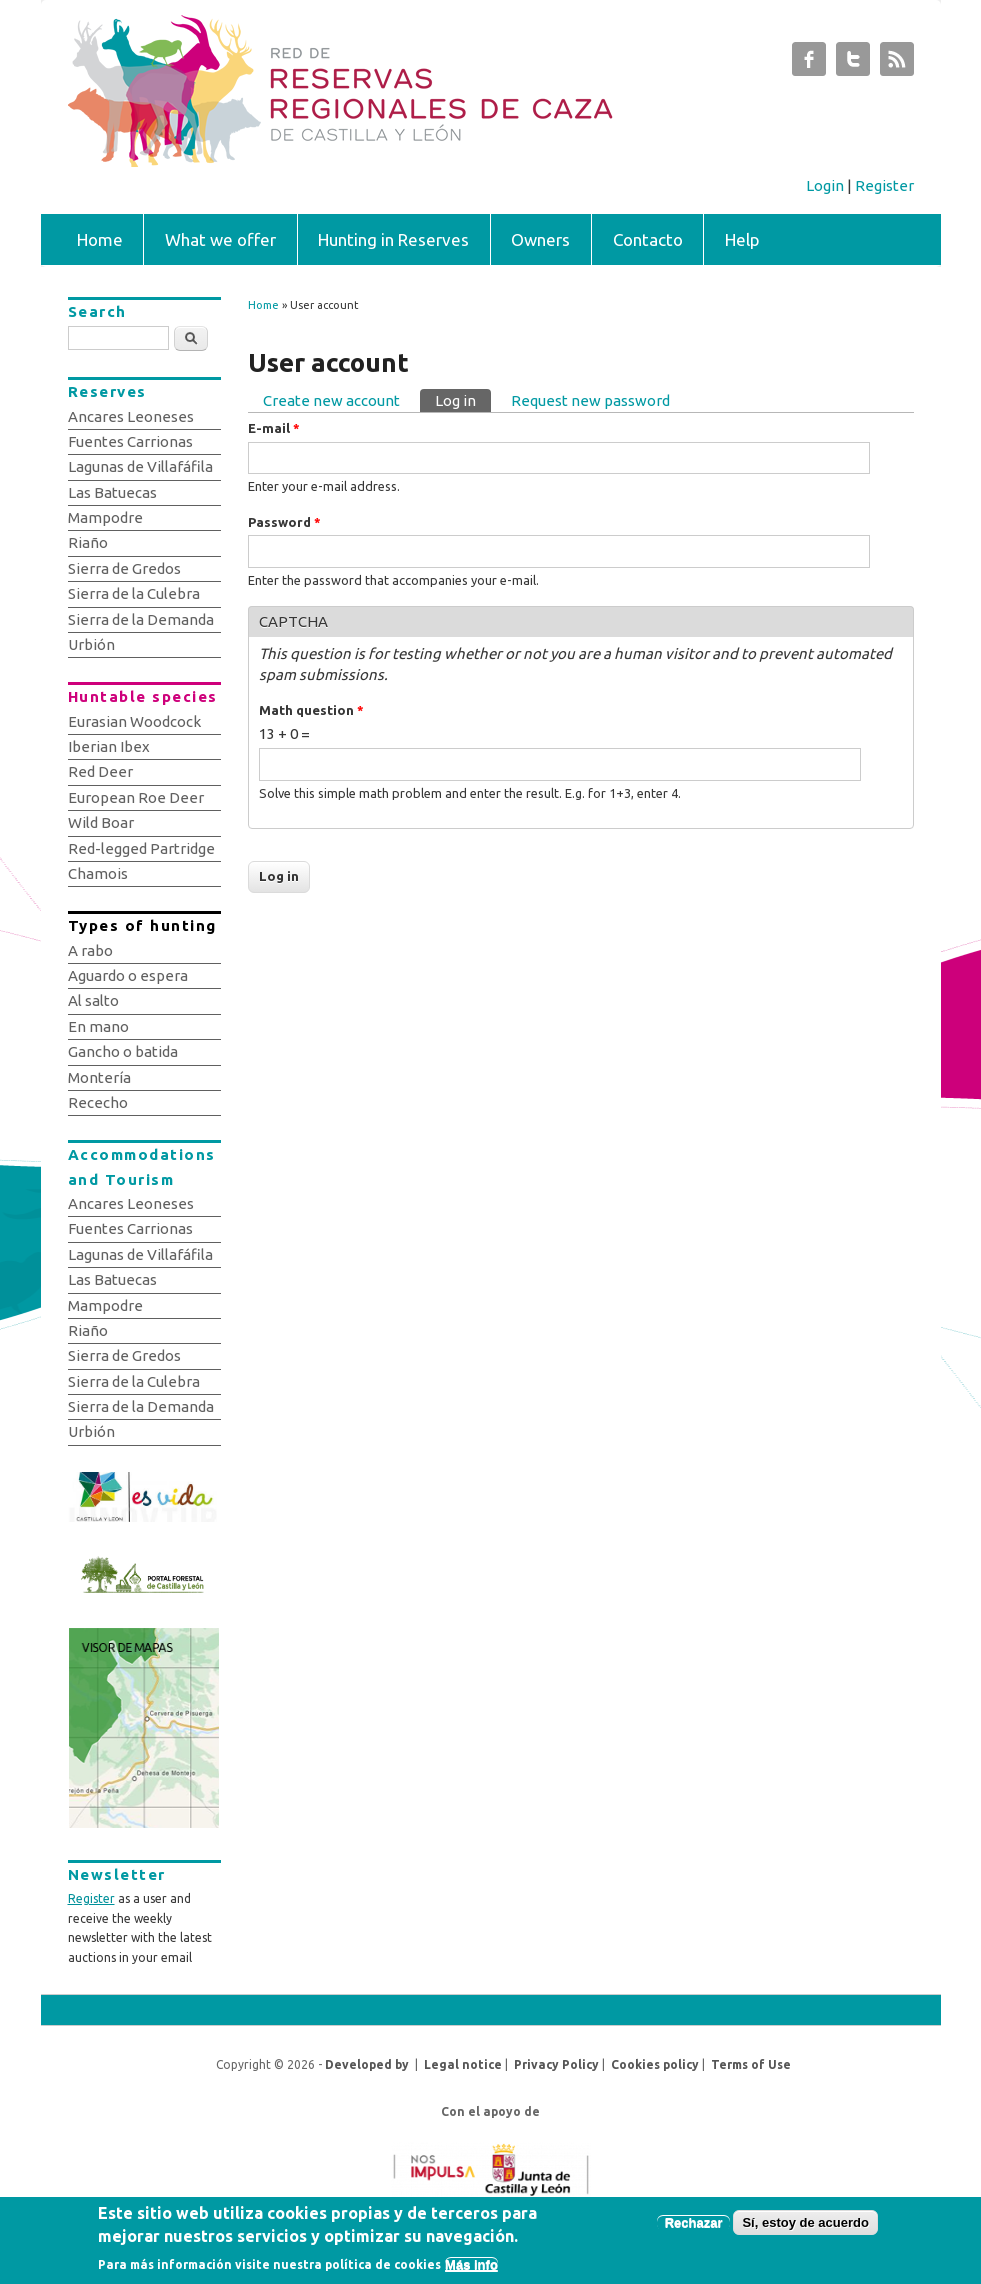 The width and height of the screenshot is (981, 2284). I want to click on Red Deer, so click(100, 771).